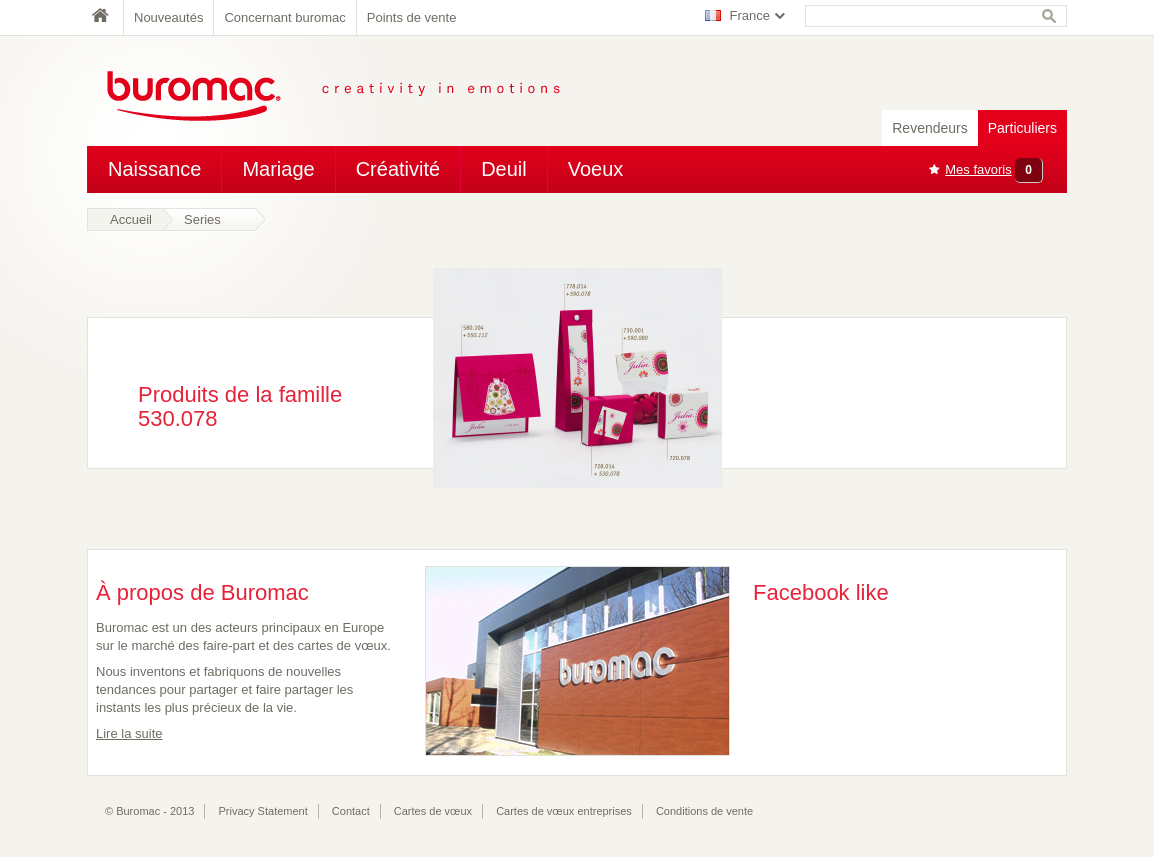 Image resolution: width=1154 pixels, height=857 pixels. What do you see at coordinates (930, 128) in the screenshot?
I see `Revendeurs` at bounding box center [930, 128].